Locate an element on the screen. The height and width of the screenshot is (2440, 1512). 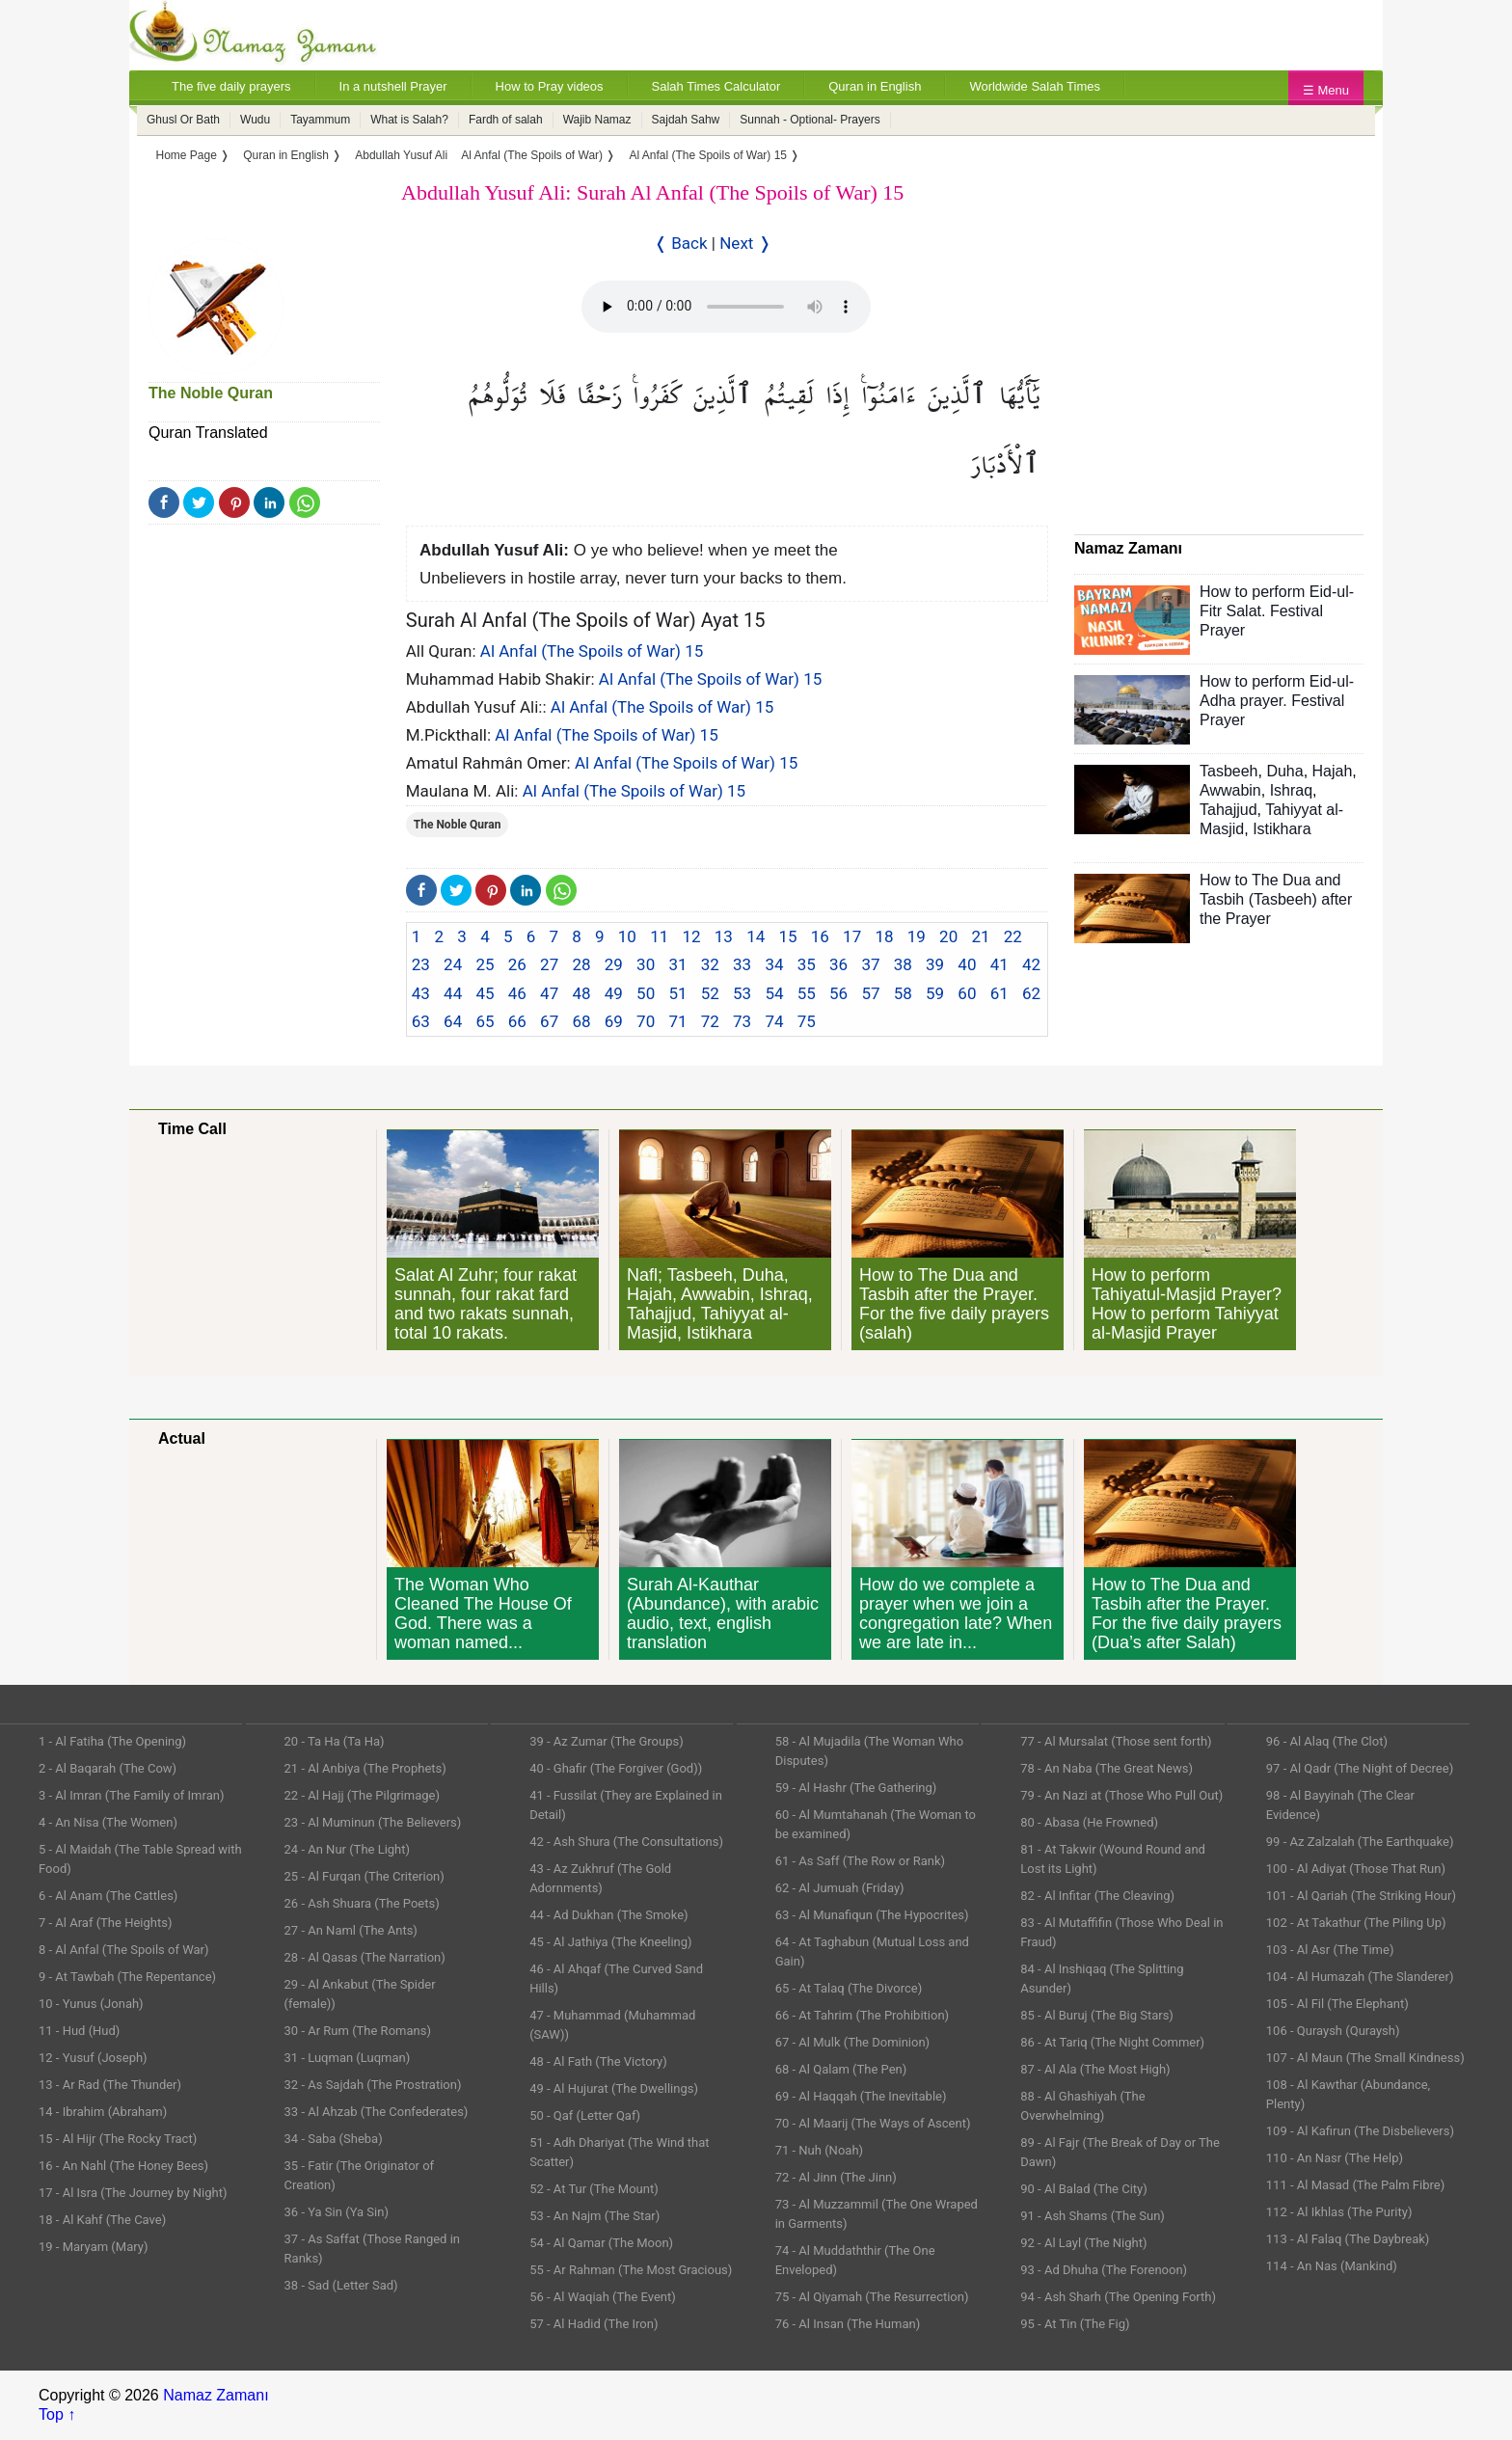
19 is located at coordinates (916, 936).